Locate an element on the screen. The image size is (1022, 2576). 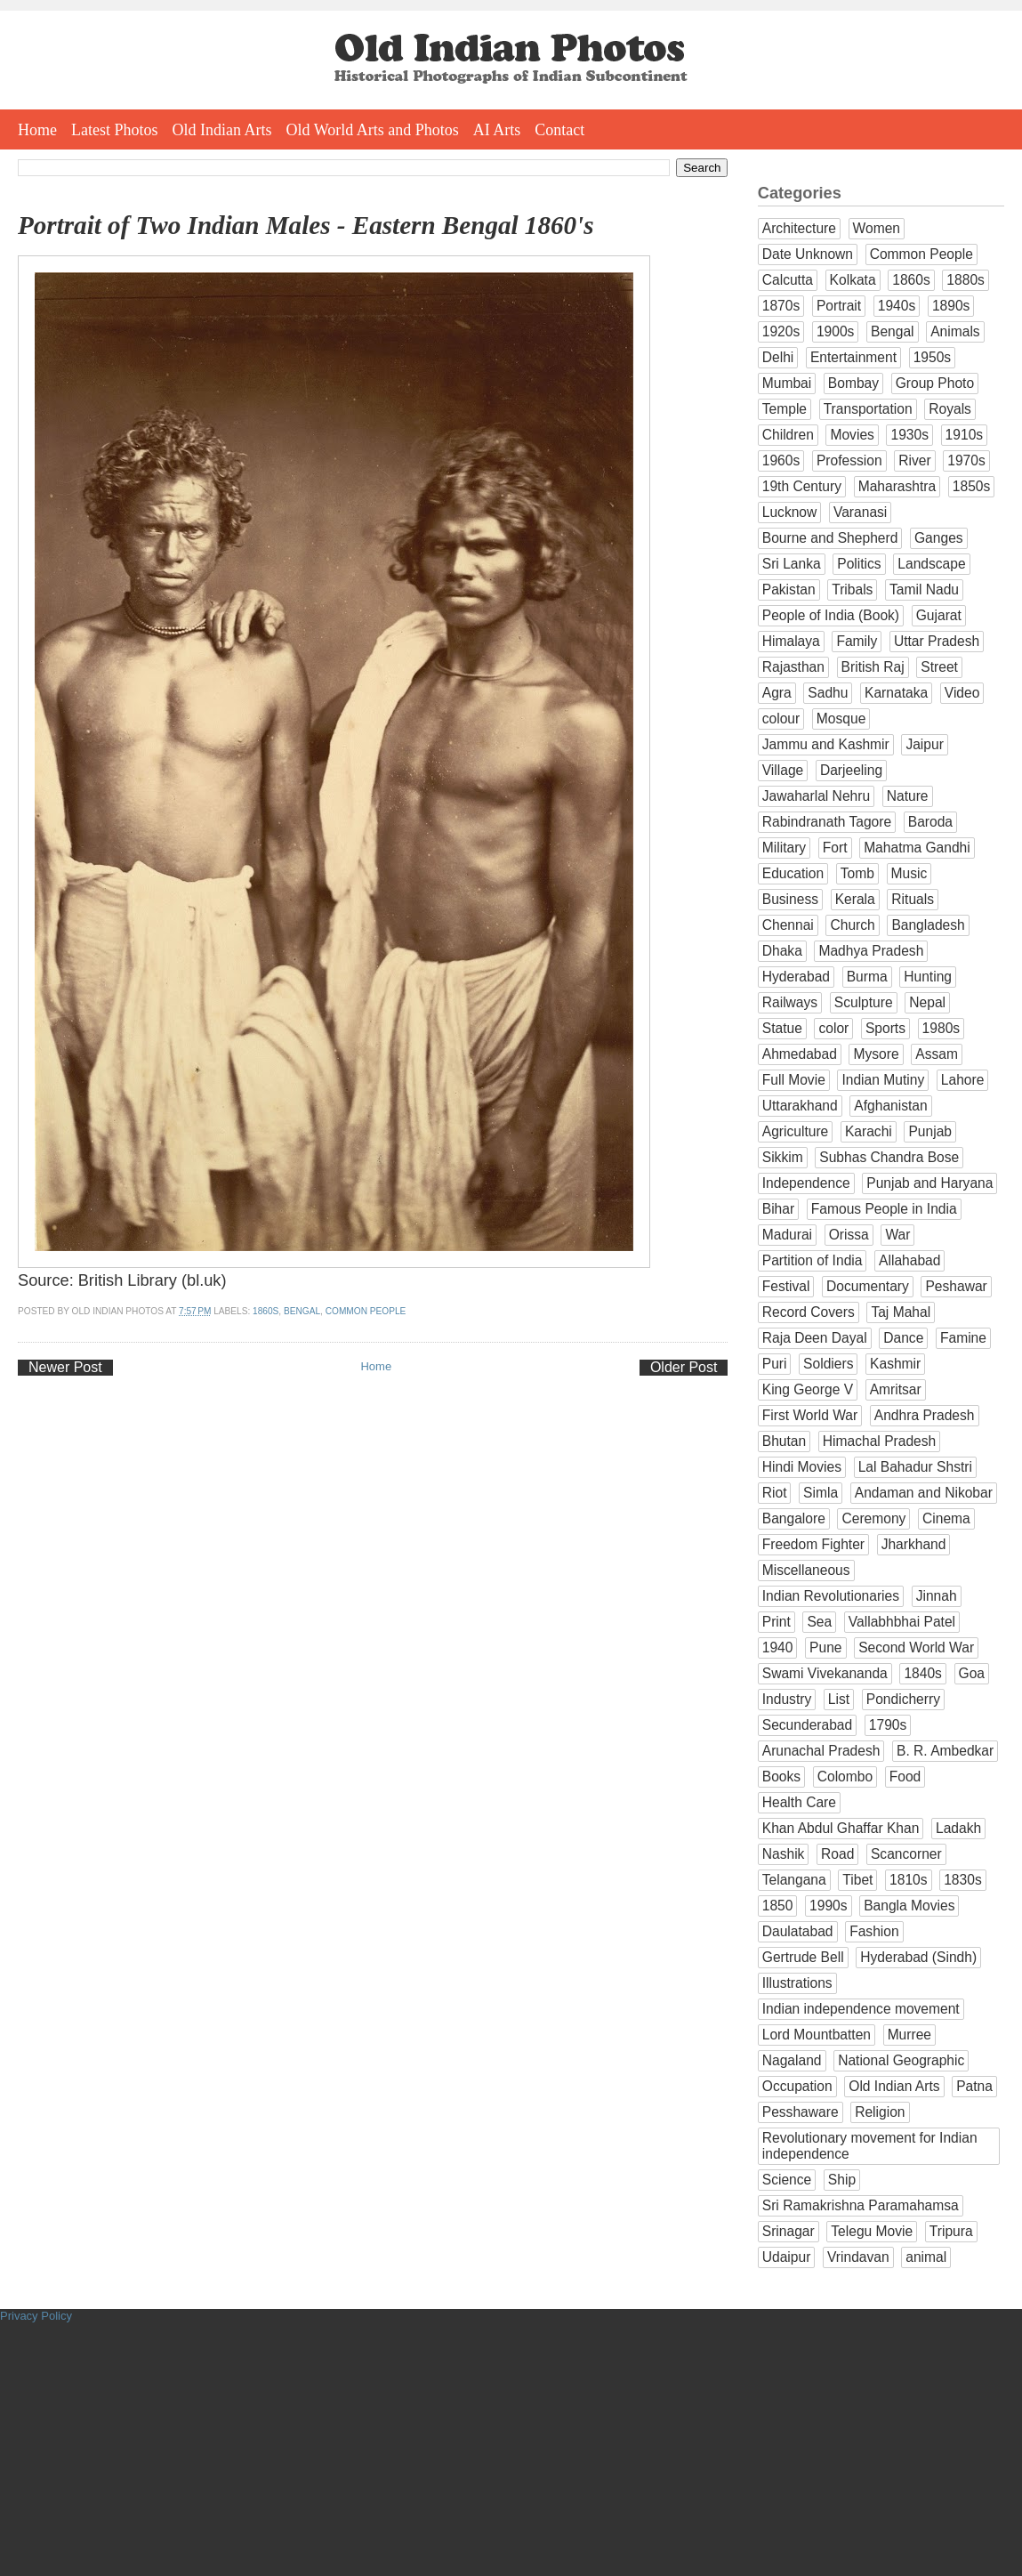
Bihar is located at coordinates (778, 1208).